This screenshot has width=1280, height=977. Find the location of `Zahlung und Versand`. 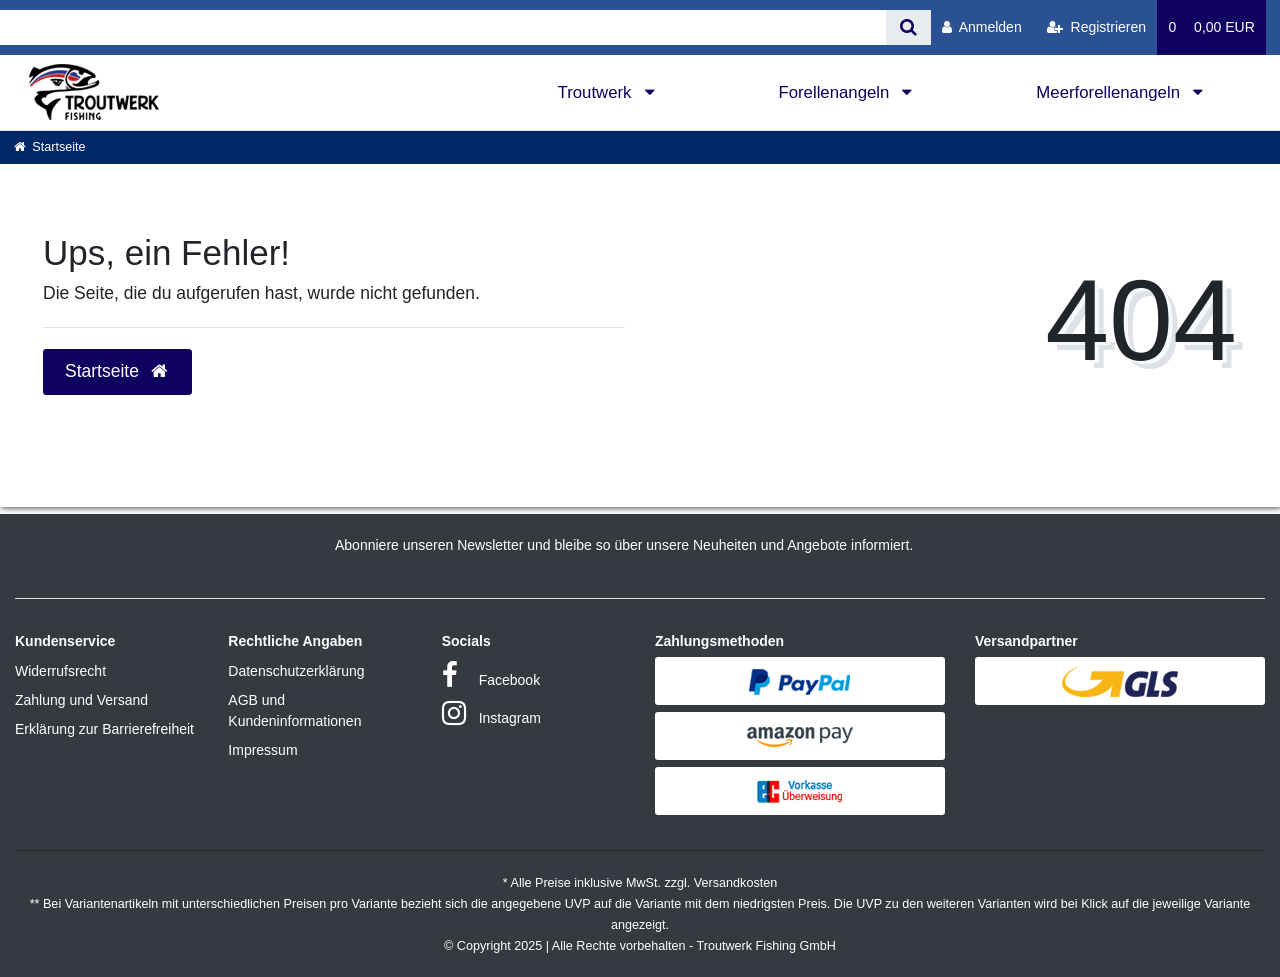

Zahlung und Versand is located at coordinates (81, 700).